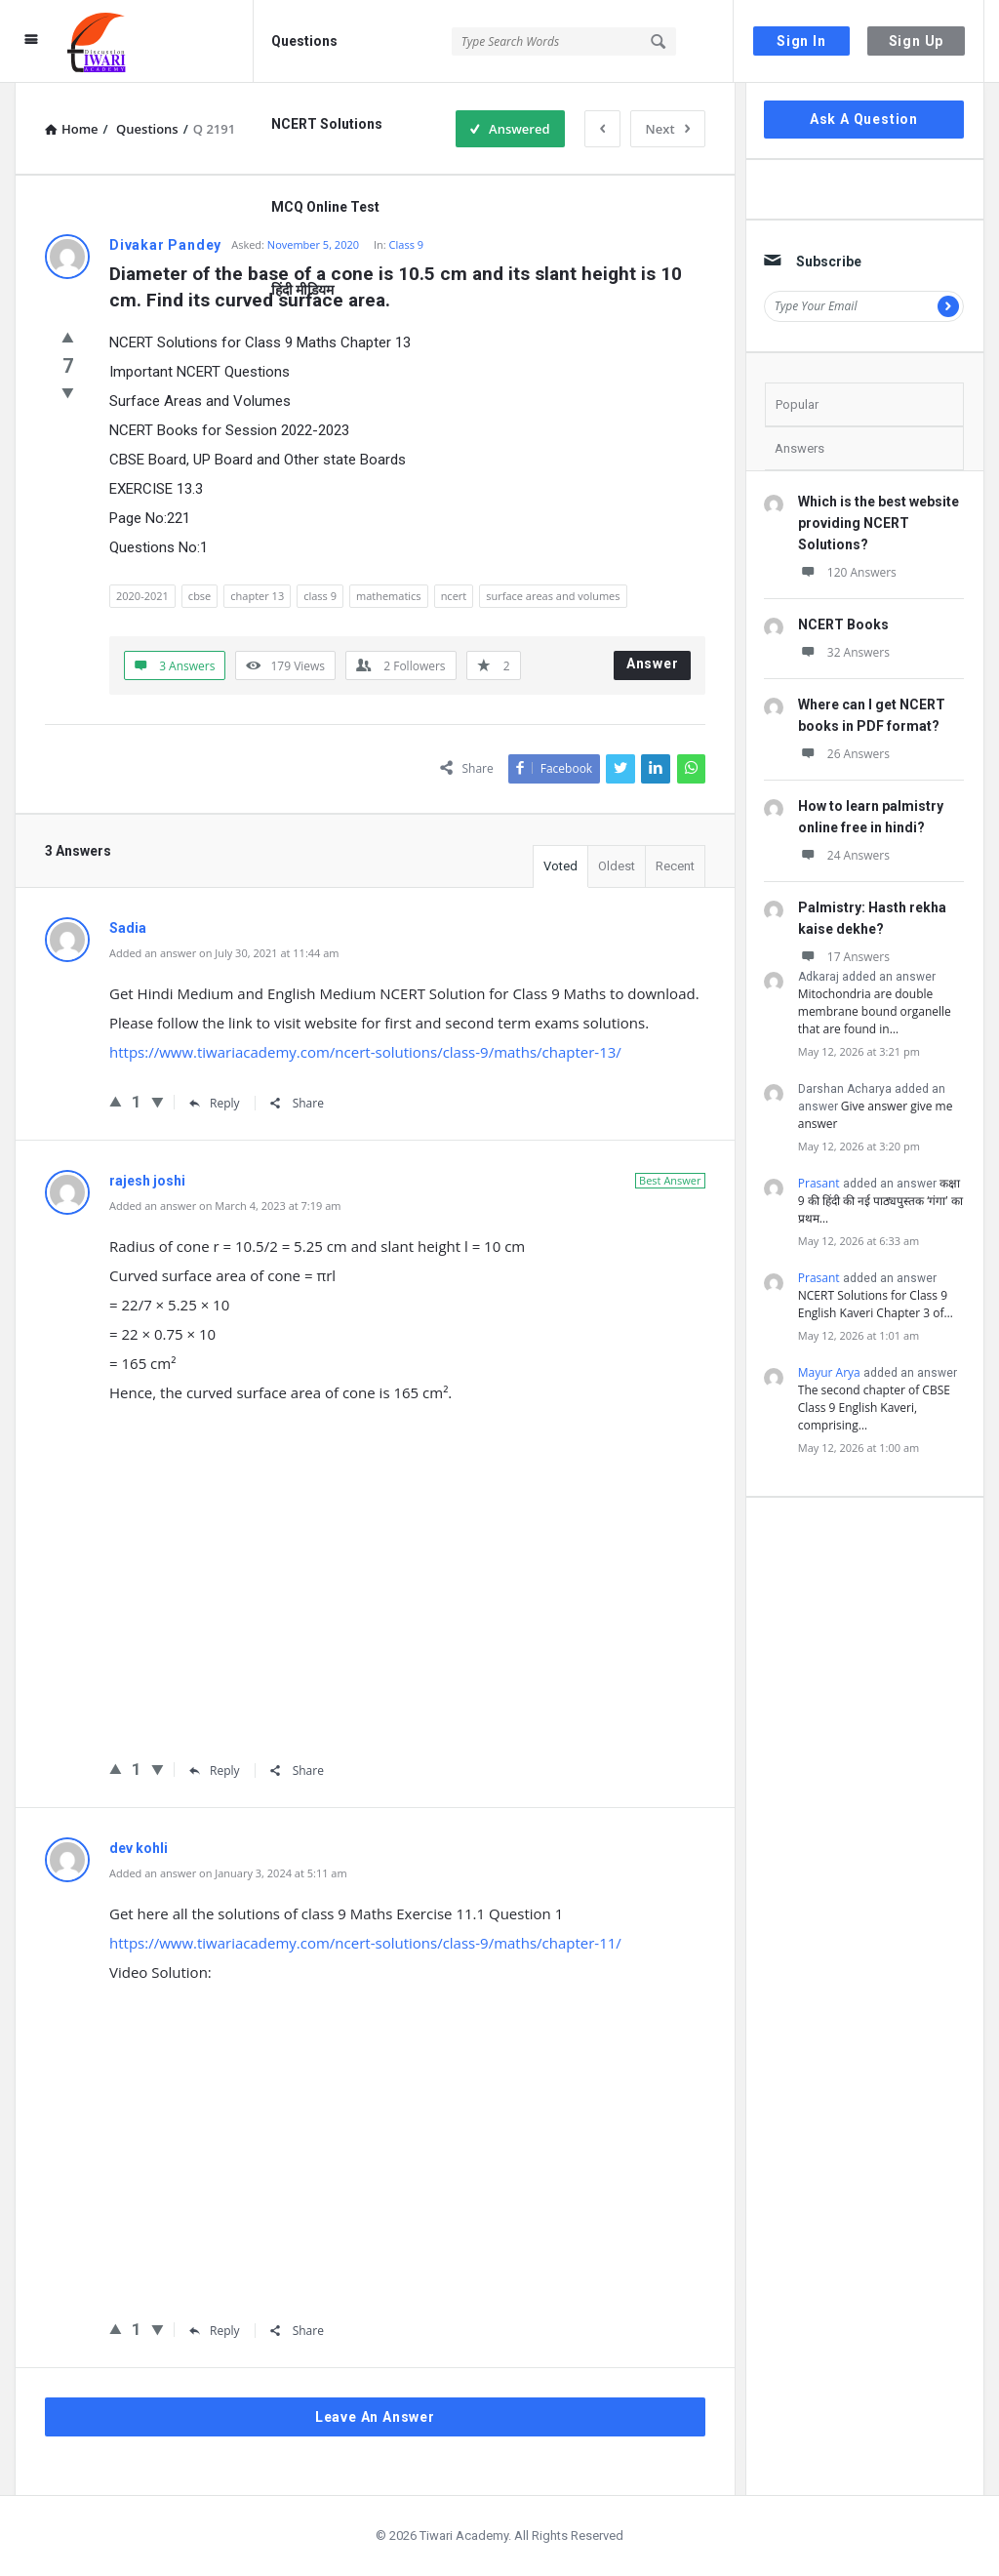  I want to click on NCERT Solutions, so click(326, 124).